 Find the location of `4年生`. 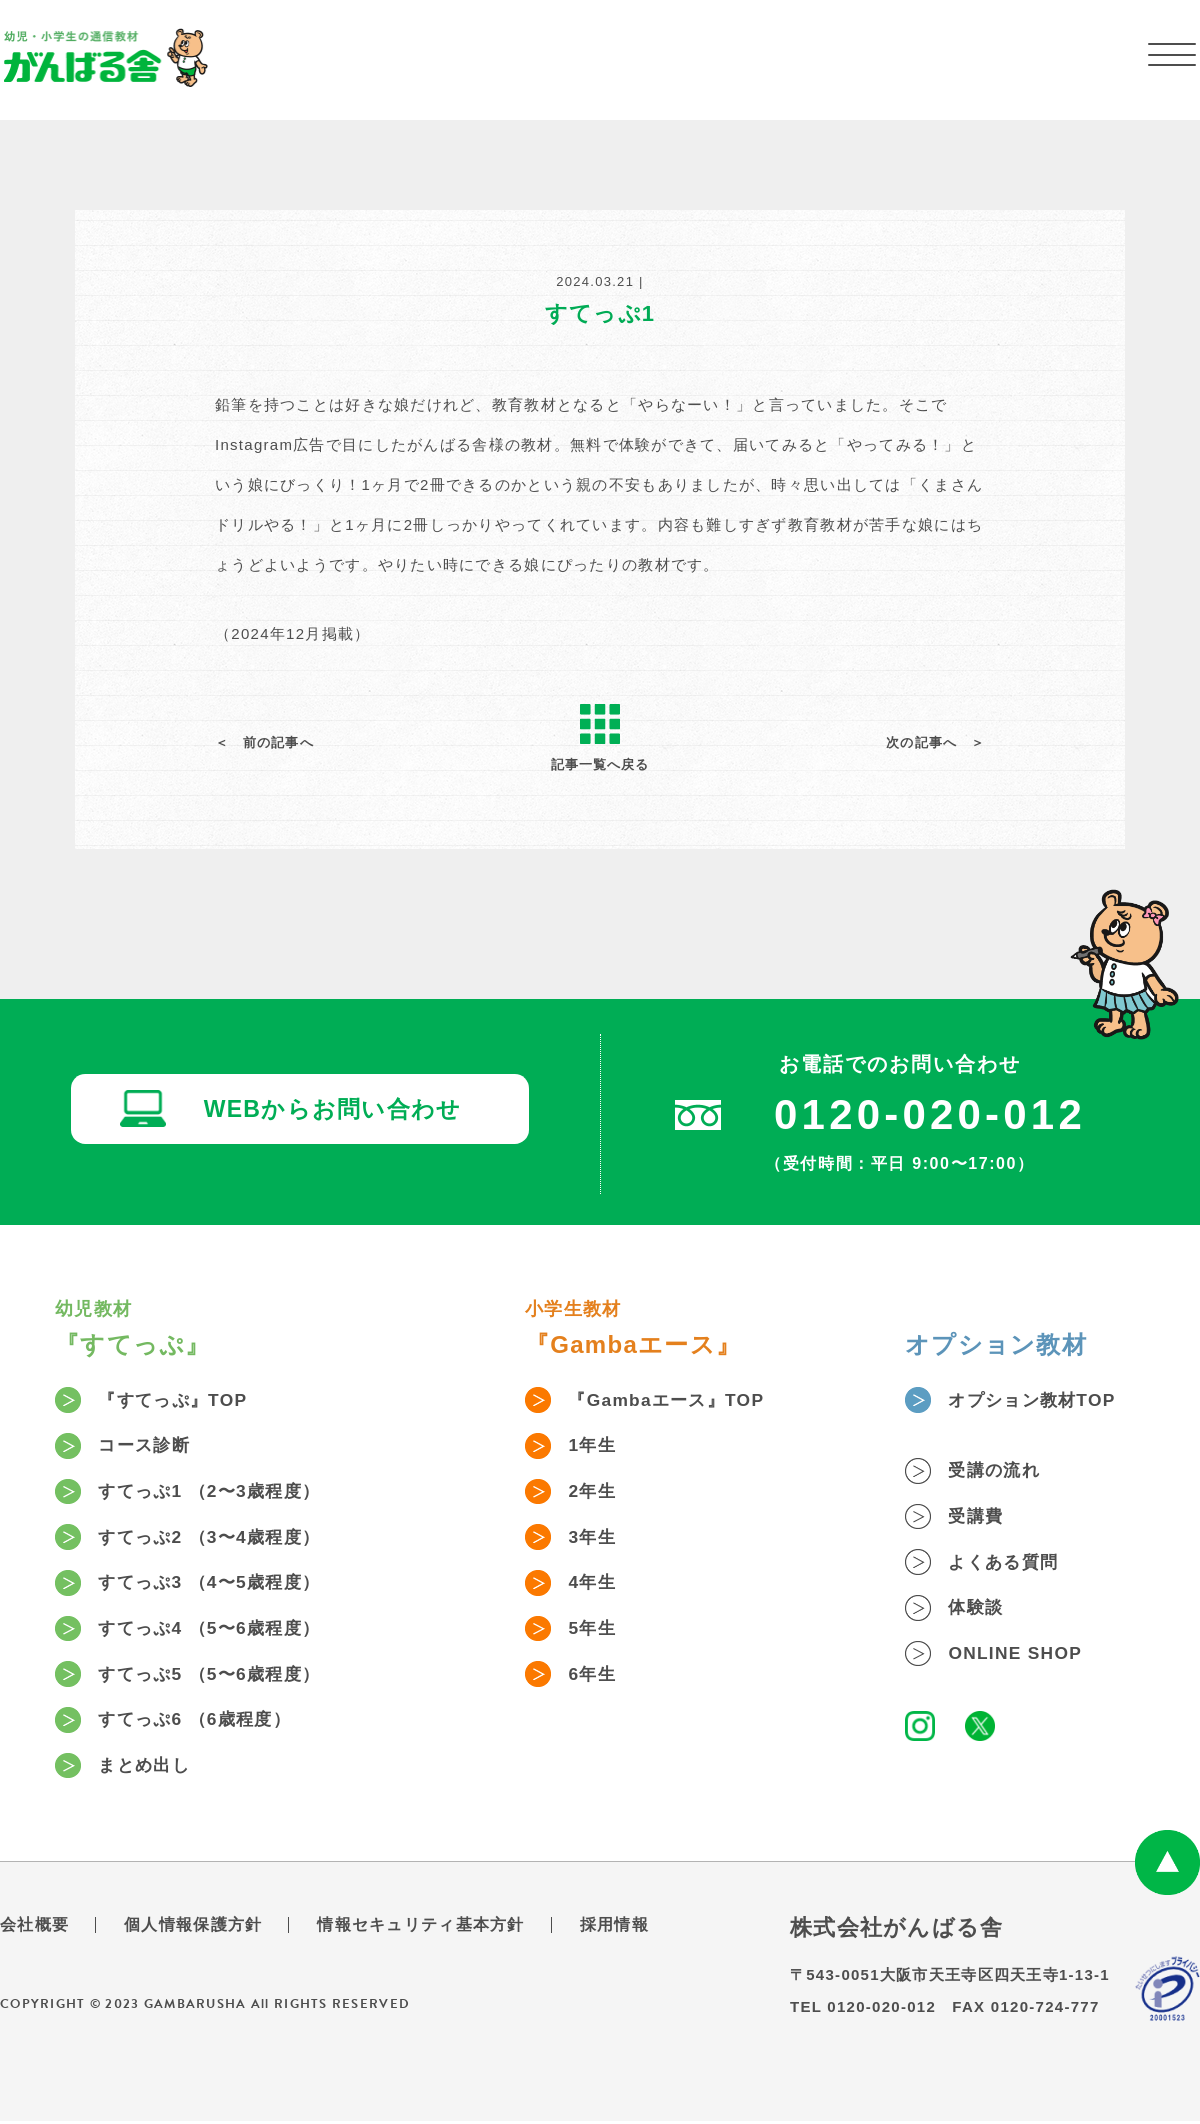

4年生 is located at coordinates (595, 1585).